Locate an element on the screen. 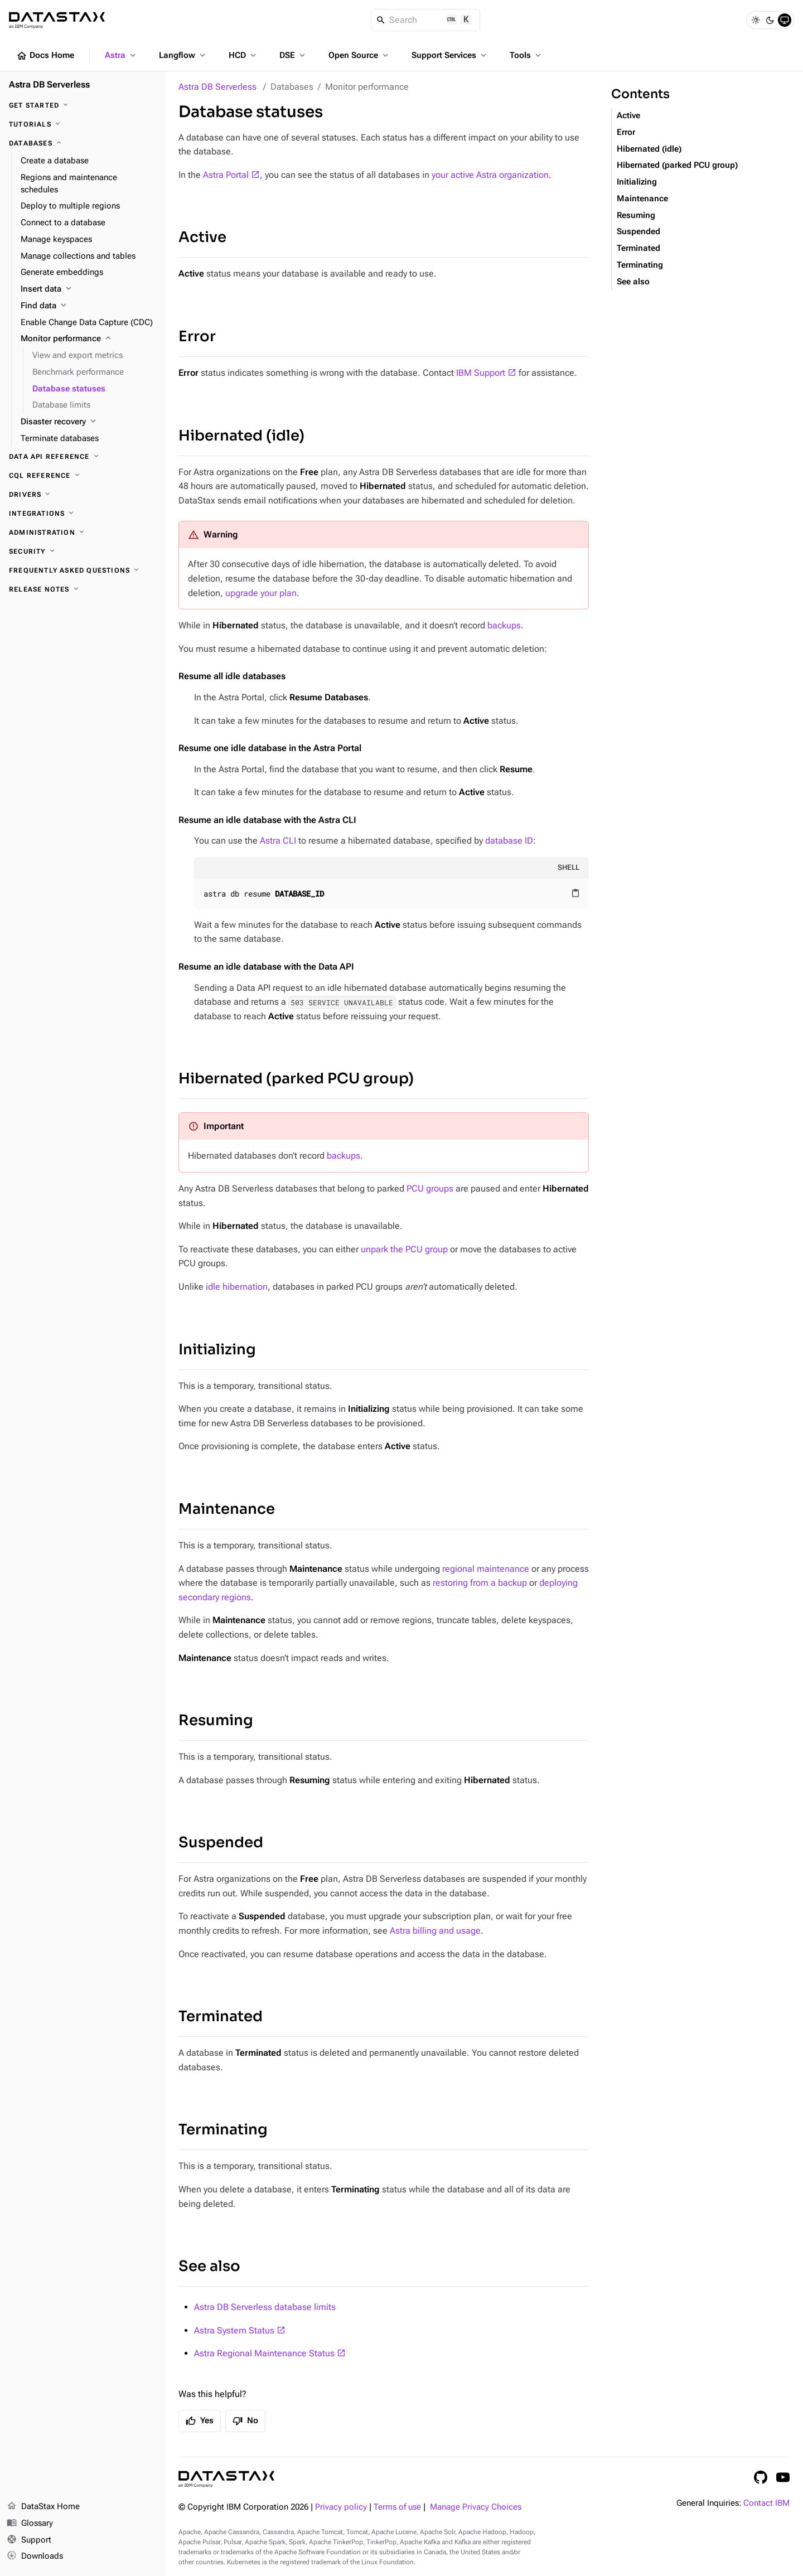 This screenshot has width=803, height=2576. [Integrations] is located at coordinates (82, 513).